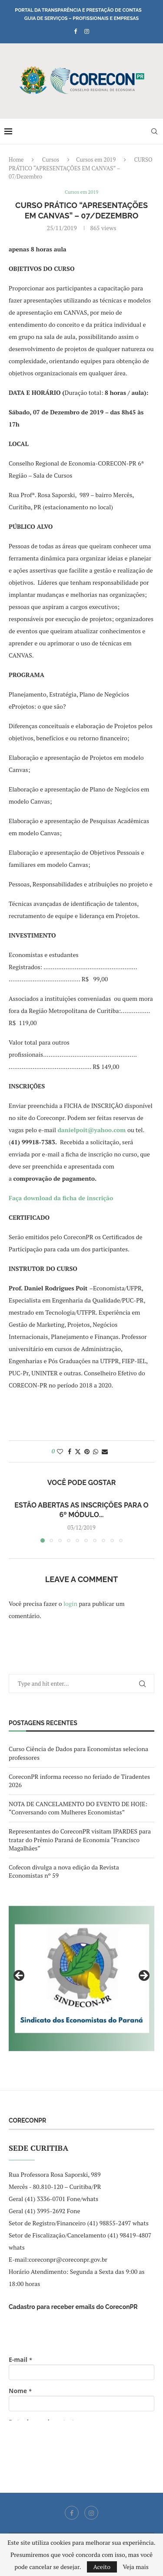  What do you see at coordinates (16, 159) in the screenshot?
I see `Home` at bounding box center [16, 159].